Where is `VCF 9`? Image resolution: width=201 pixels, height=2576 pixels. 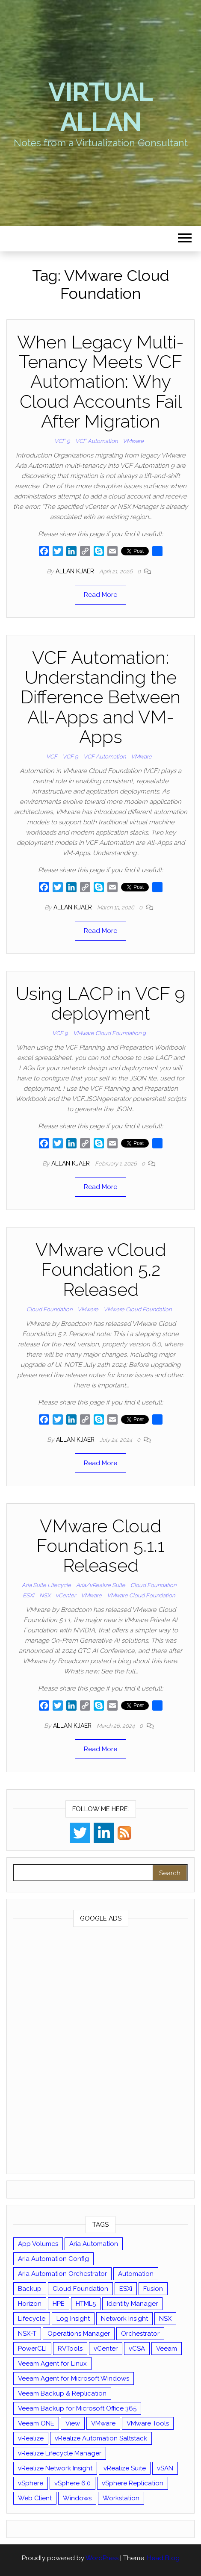 VCF 9 is located at coordinates (62, 441).